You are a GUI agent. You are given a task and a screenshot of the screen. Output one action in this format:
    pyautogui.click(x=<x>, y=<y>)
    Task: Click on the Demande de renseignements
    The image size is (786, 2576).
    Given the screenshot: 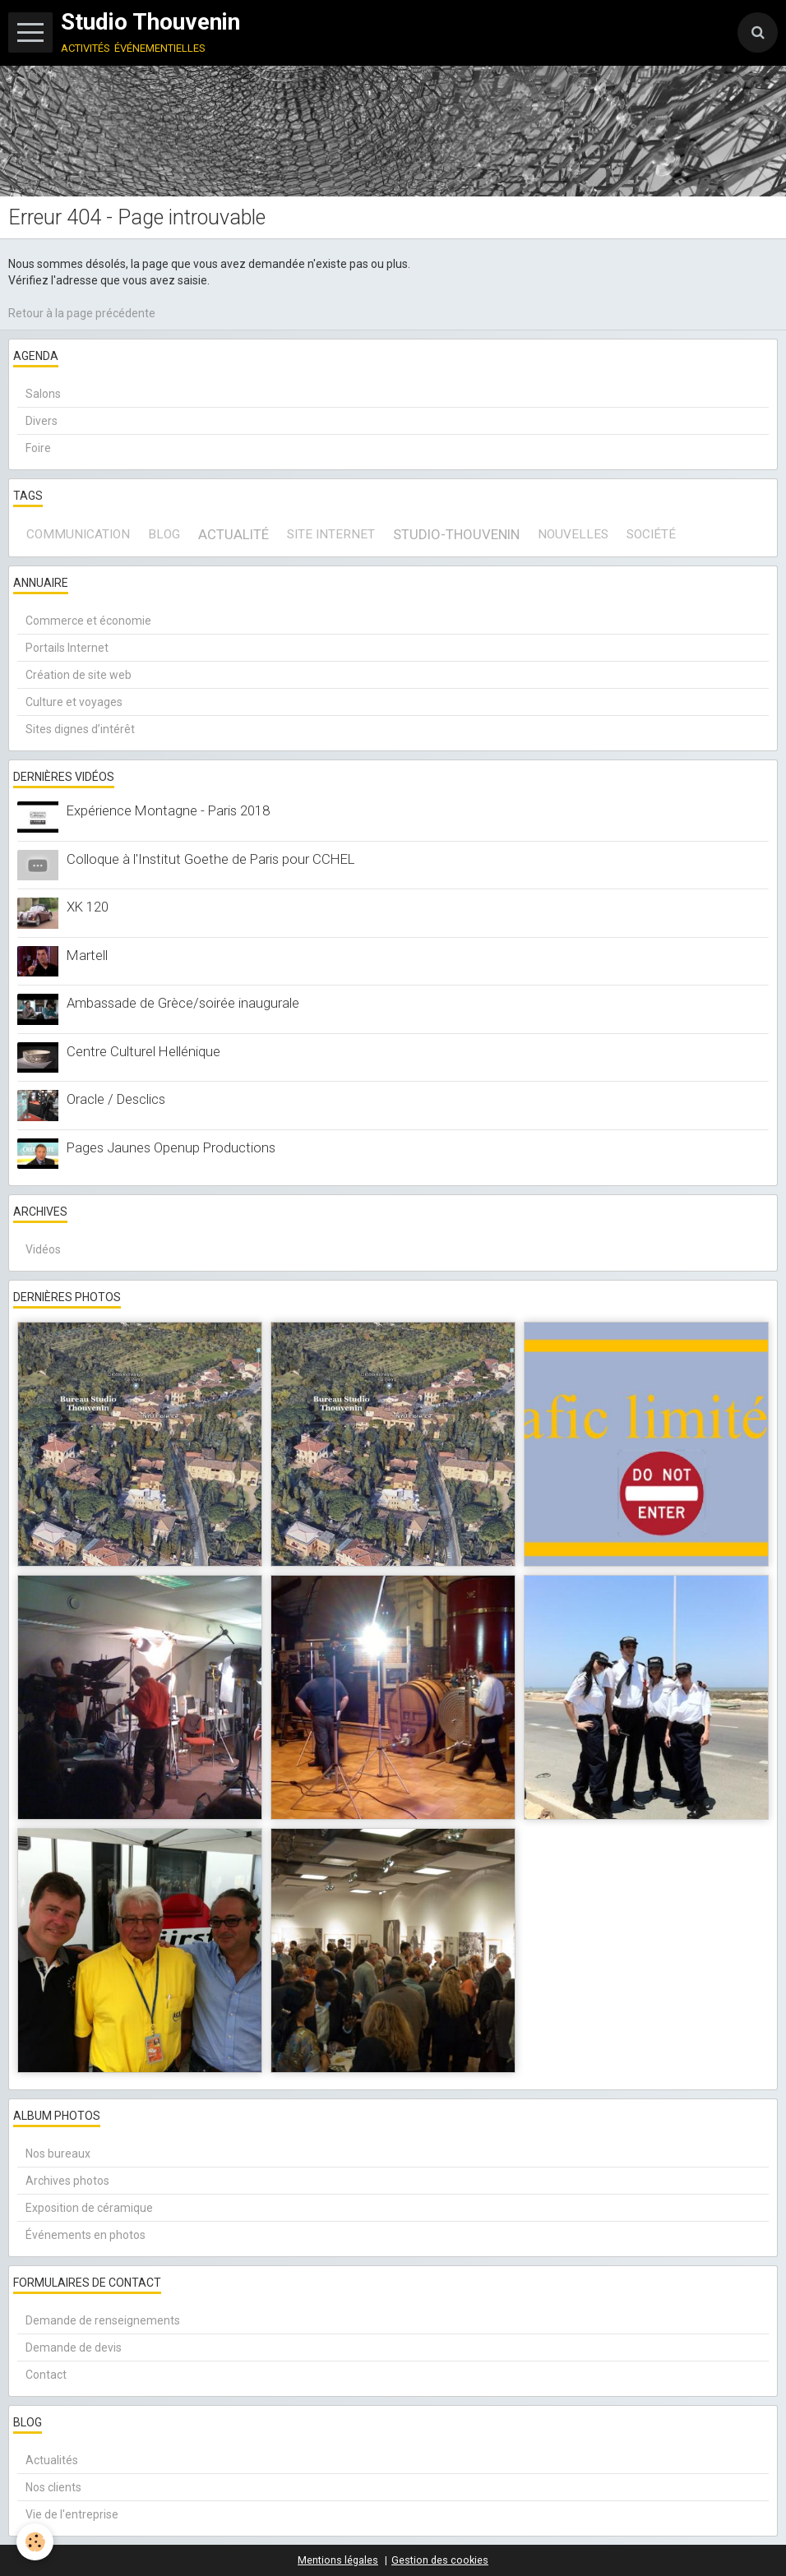 What is the action you would take?
    pyautogui.click(x=102, y=2320)
    